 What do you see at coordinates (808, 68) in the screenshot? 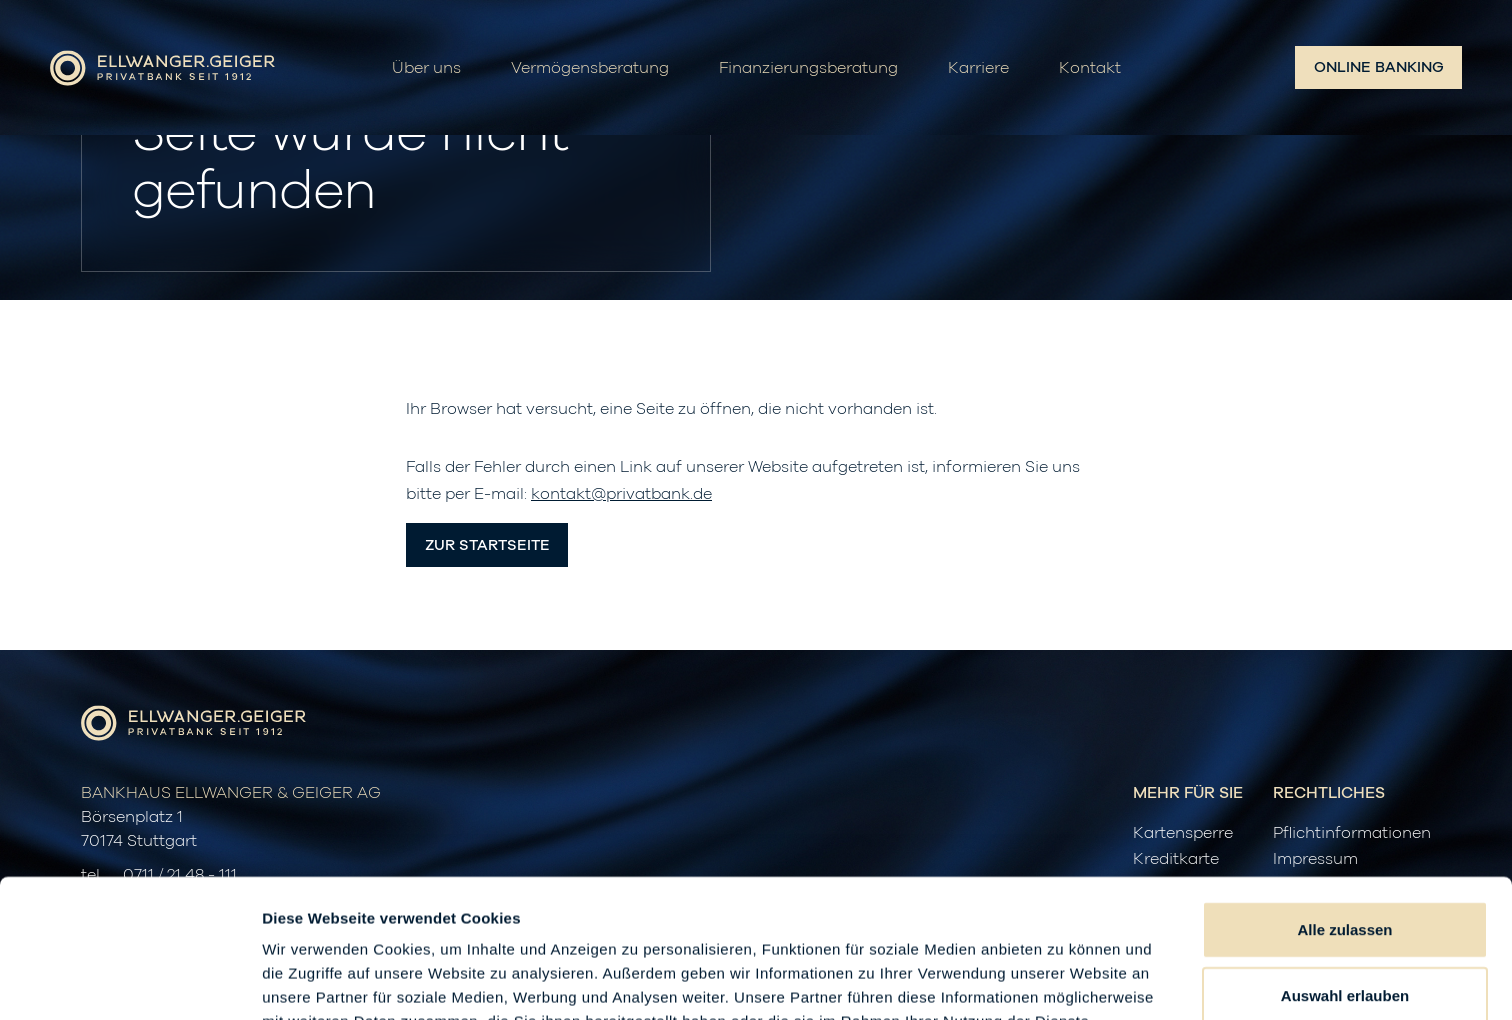
I see `Finanzierungsberatung` at bounding box center [808, 68].